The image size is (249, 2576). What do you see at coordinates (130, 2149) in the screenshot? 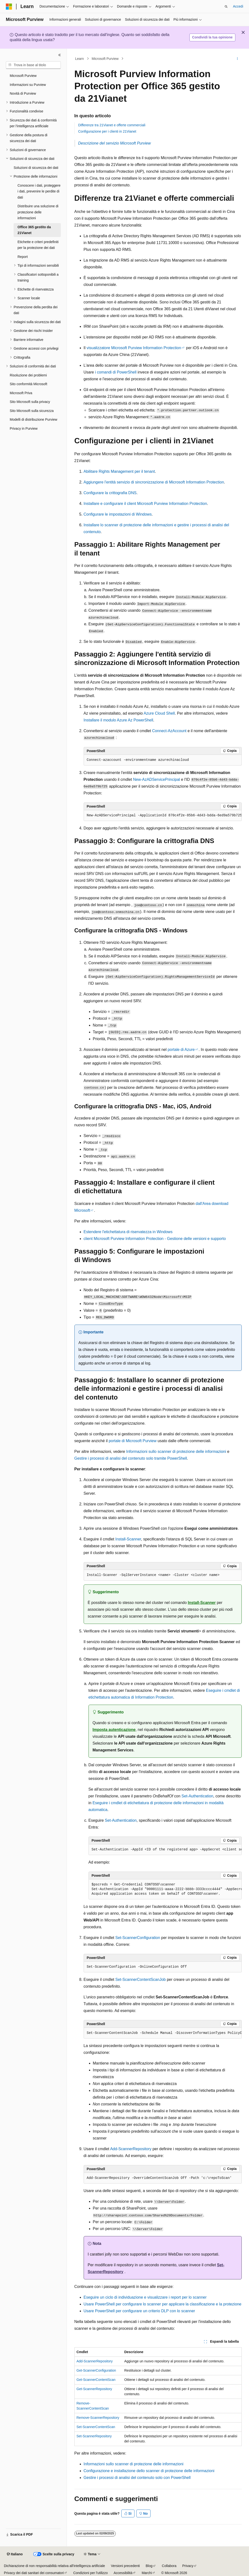
I see `Add-ScannerRepository` at bounding box center [130, 2149].